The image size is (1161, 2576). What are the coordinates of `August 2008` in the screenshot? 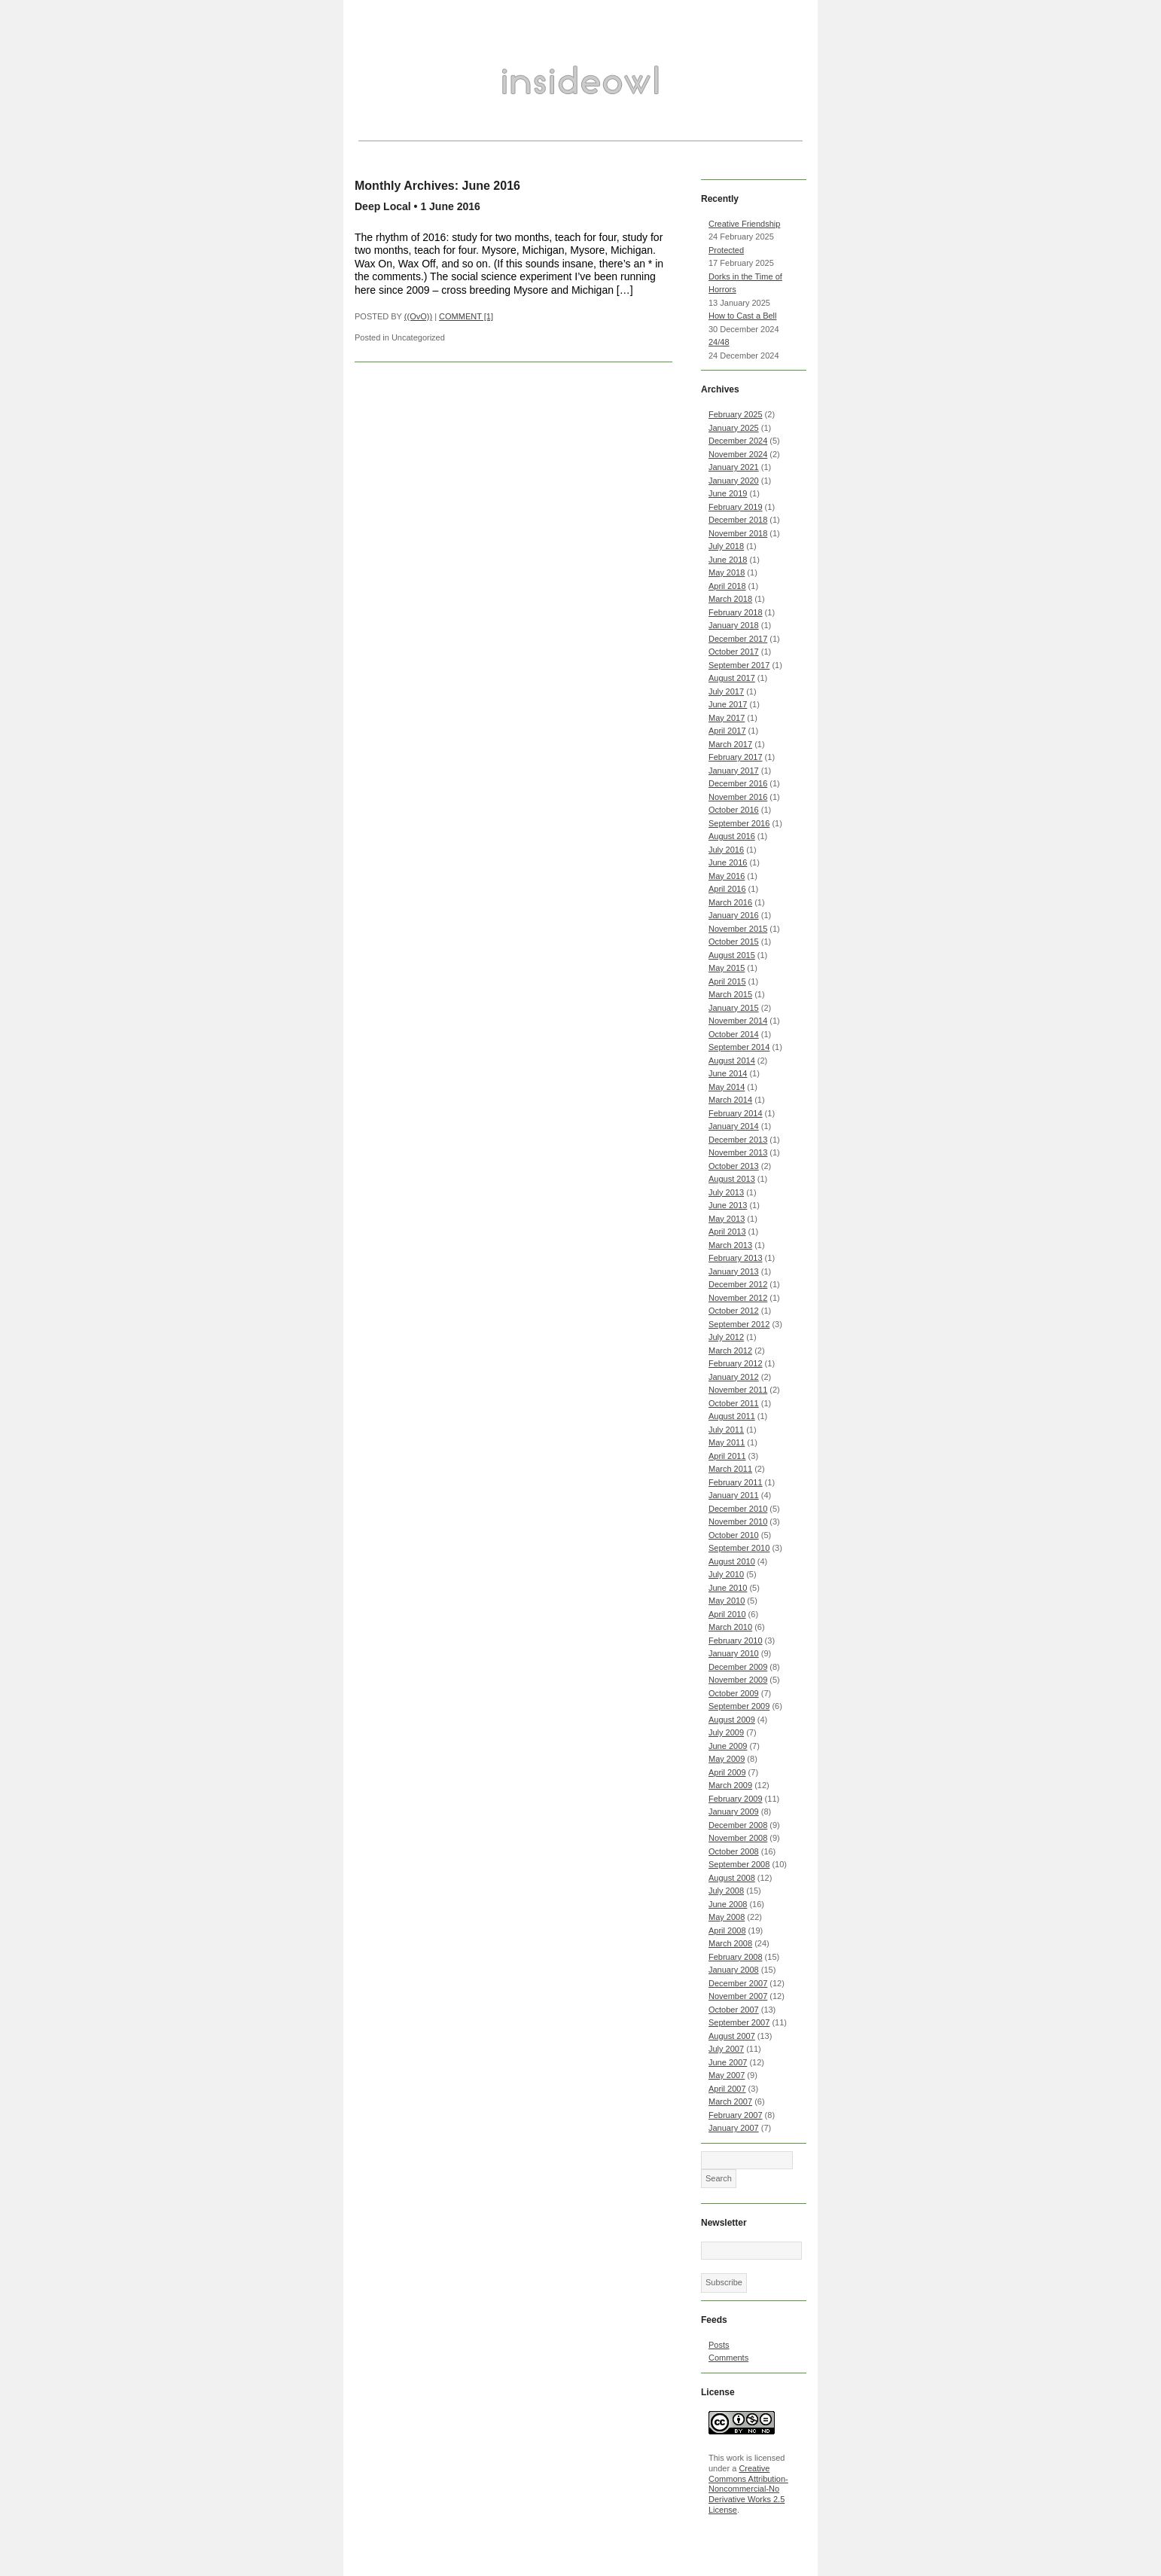 It's located at (731, 1877).